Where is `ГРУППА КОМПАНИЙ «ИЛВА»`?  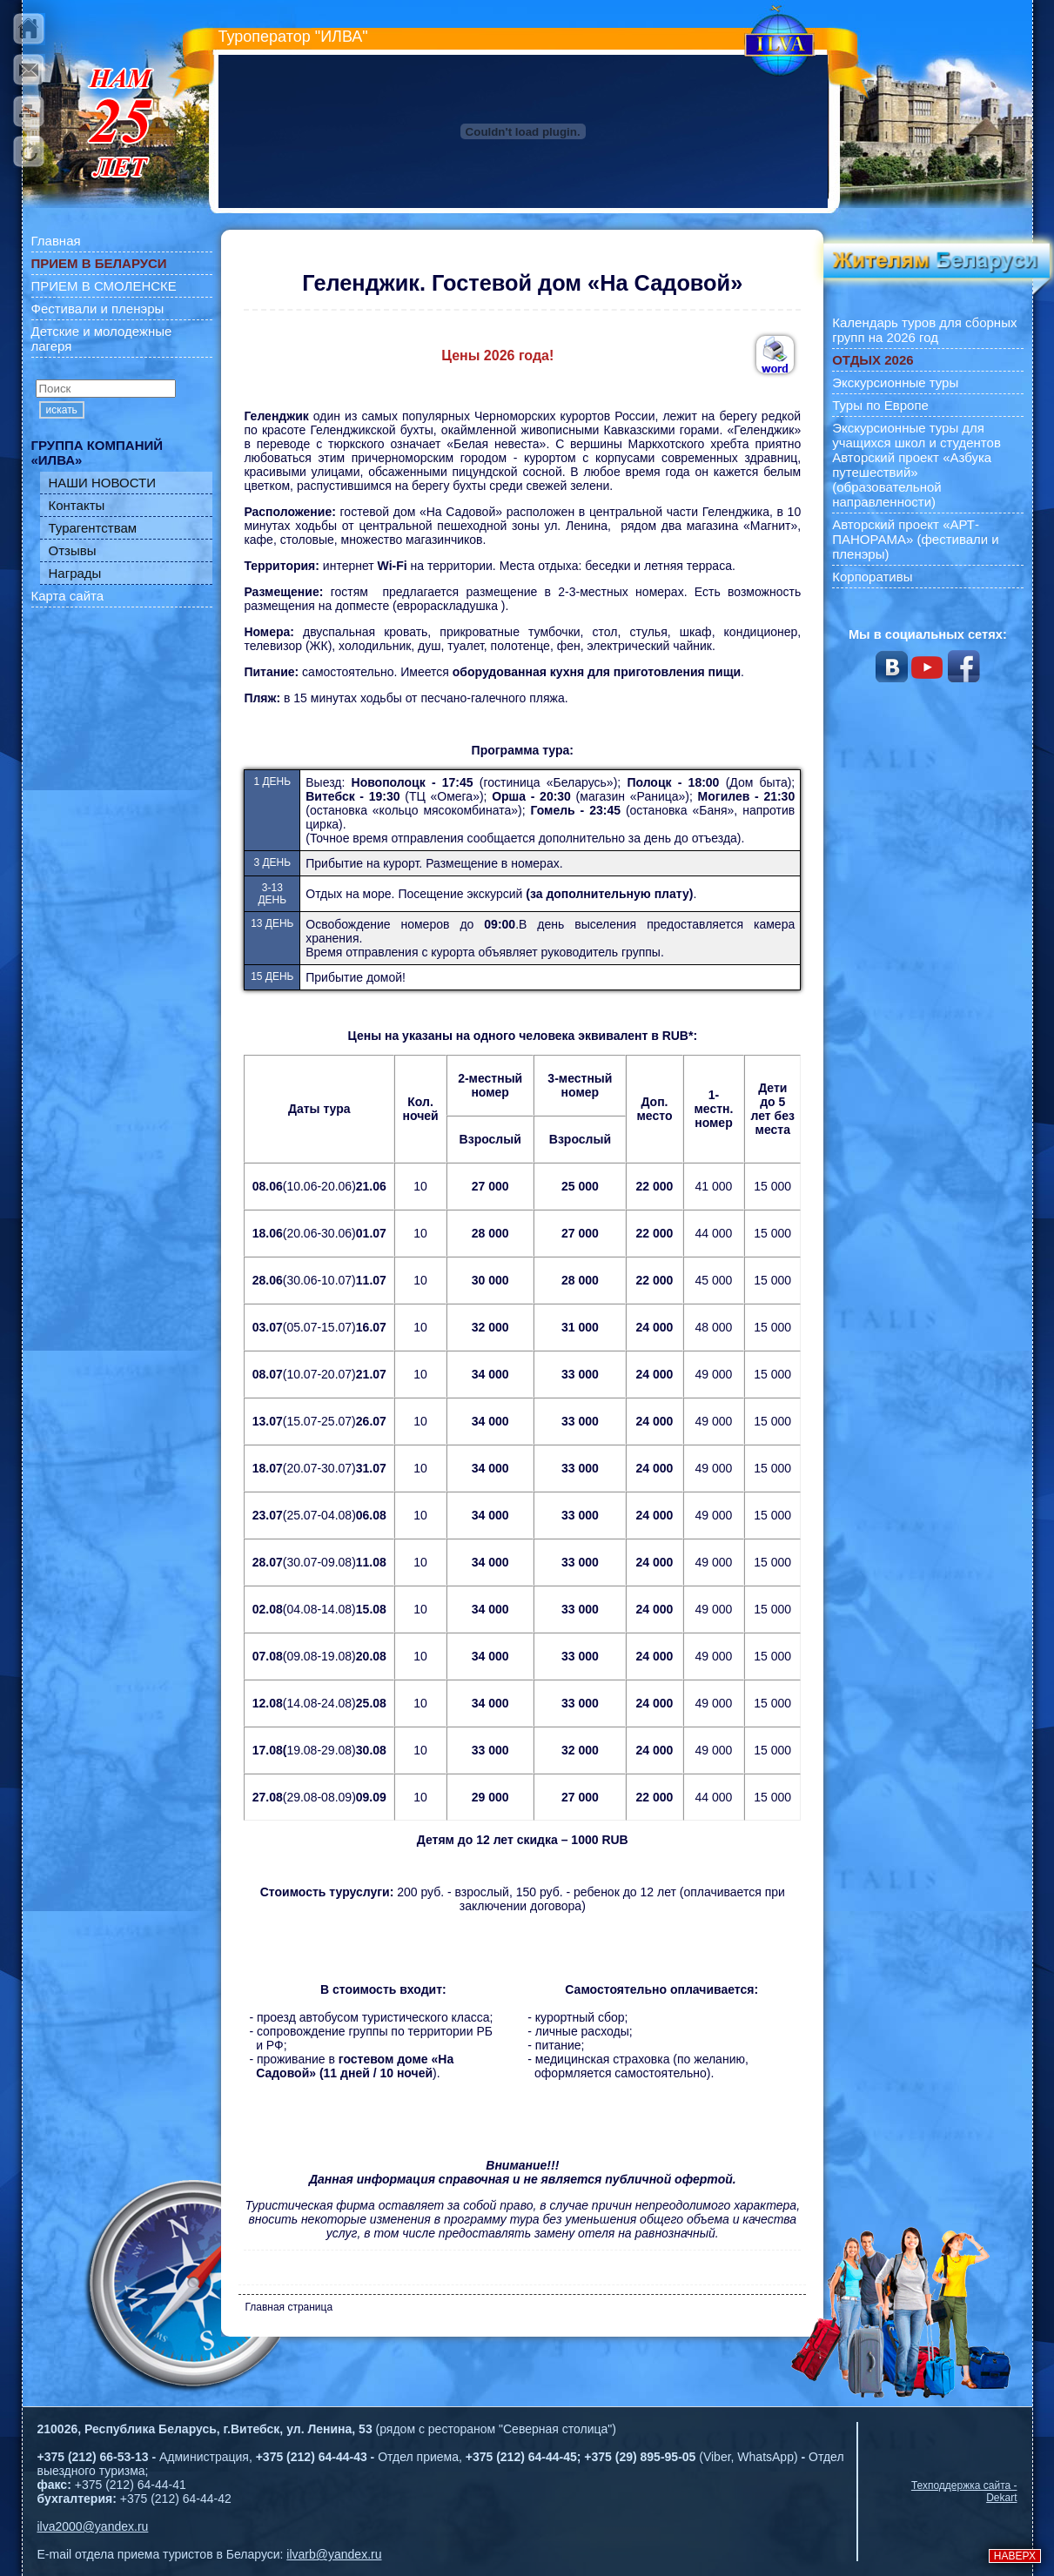 ГРУППА КОМПАНИЙ «ИЛВА» is located at coordinates (97, 452).